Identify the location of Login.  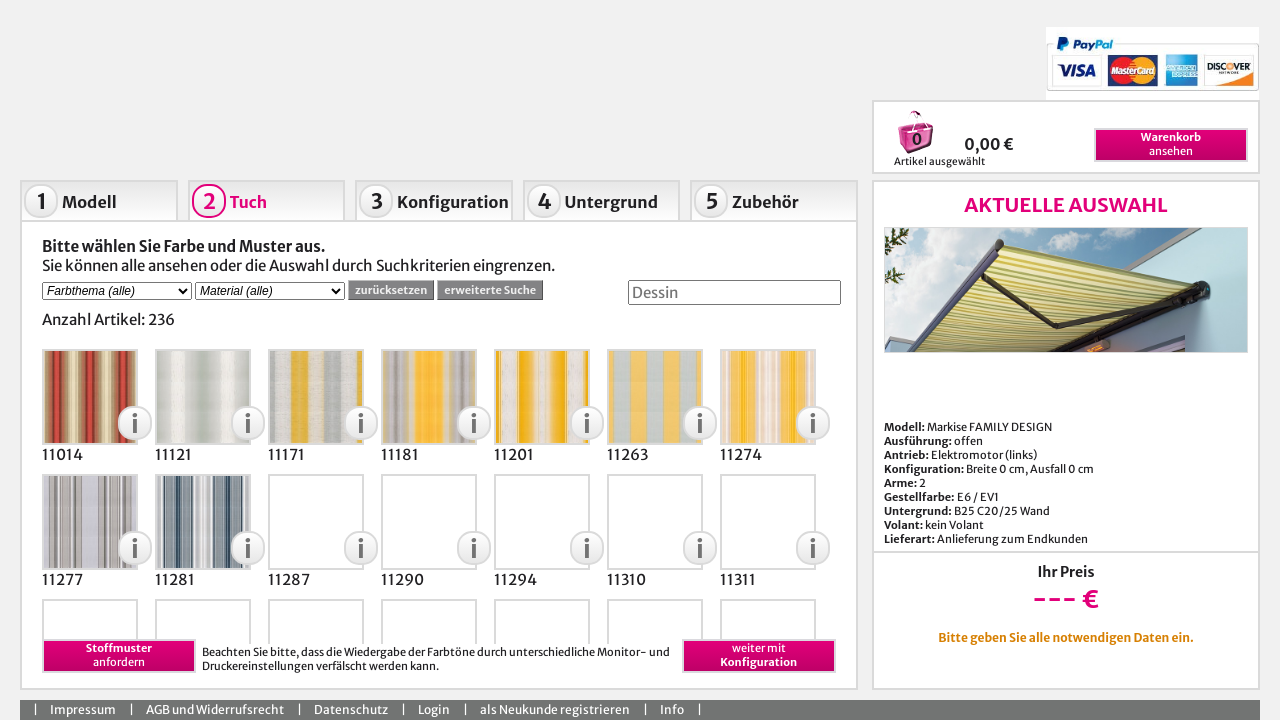
(434, 709).